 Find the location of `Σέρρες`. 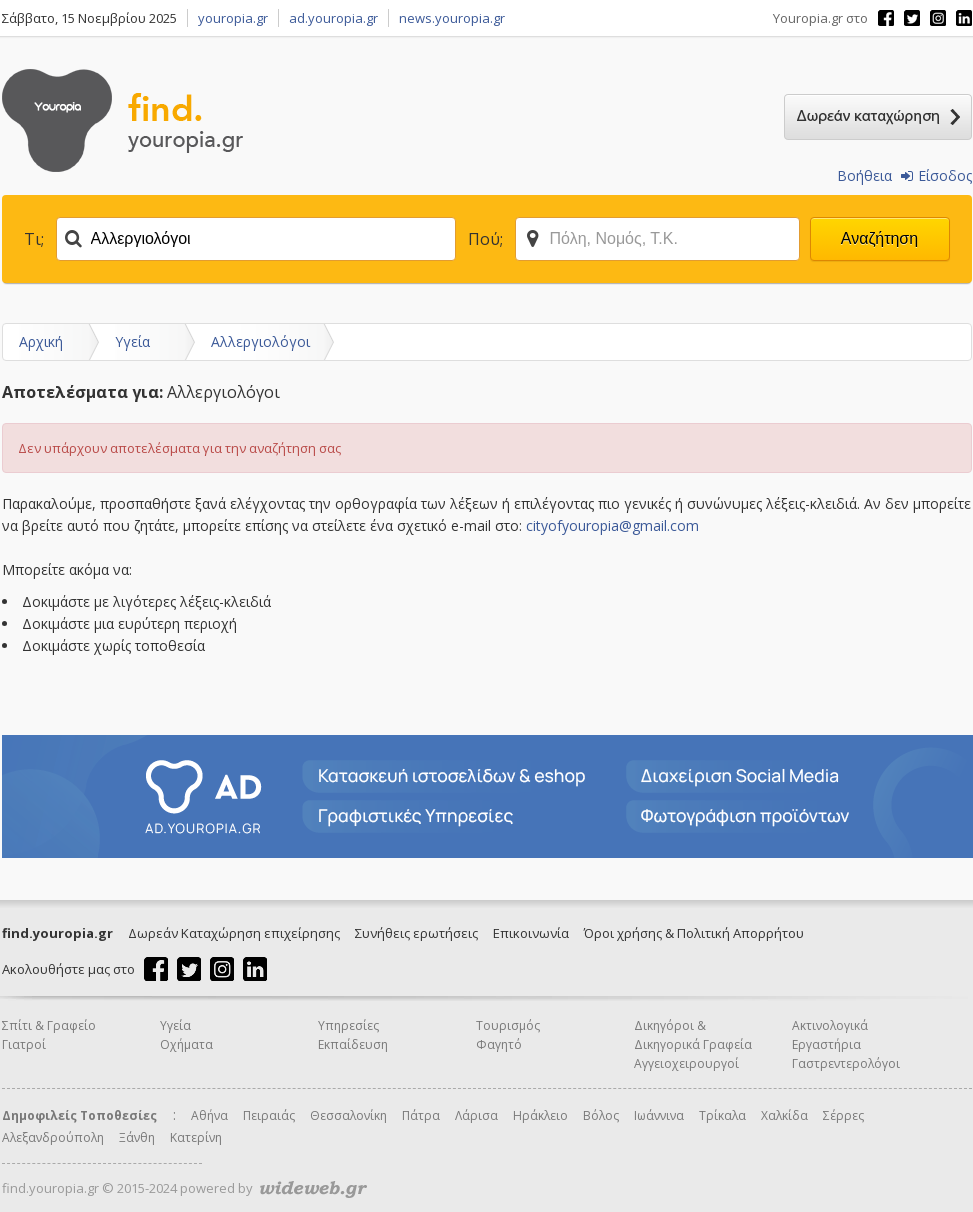

Σέρρες is located at coordinates (843, 1115).